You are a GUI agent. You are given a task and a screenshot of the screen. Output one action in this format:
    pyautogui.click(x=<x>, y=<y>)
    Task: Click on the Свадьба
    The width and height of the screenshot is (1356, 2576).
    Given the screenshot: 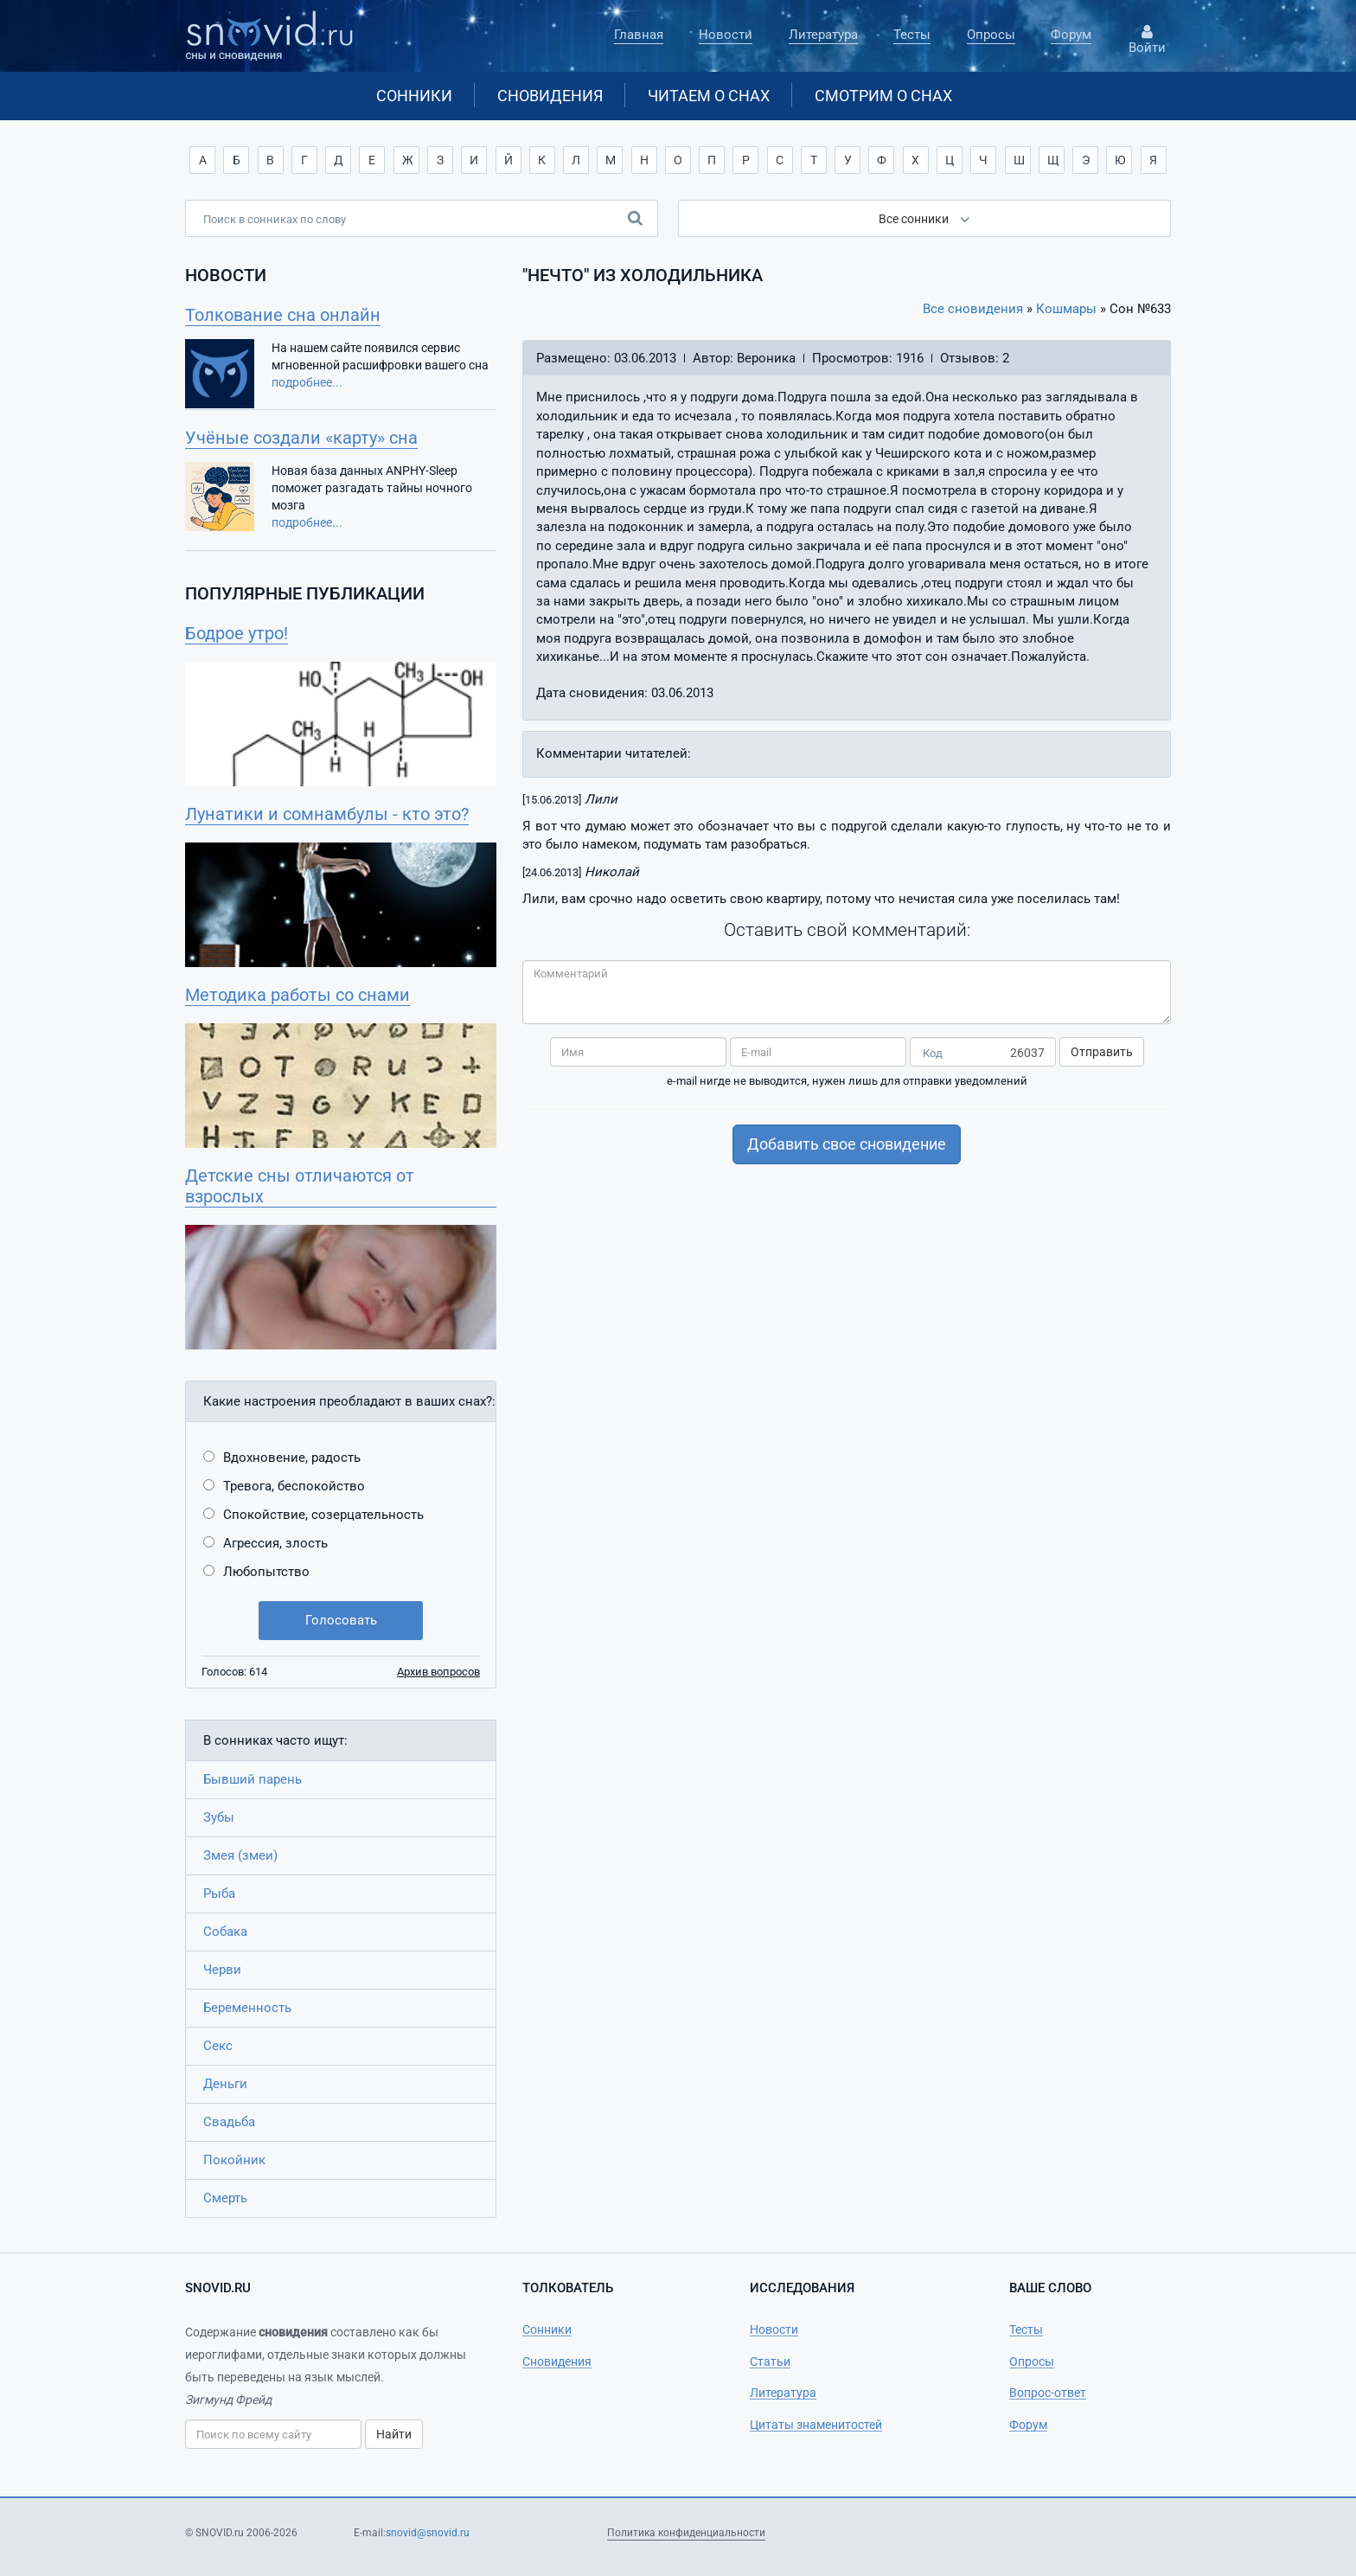 What is the action you would take?
    pyautogui.click(x=229, y=2122)
    